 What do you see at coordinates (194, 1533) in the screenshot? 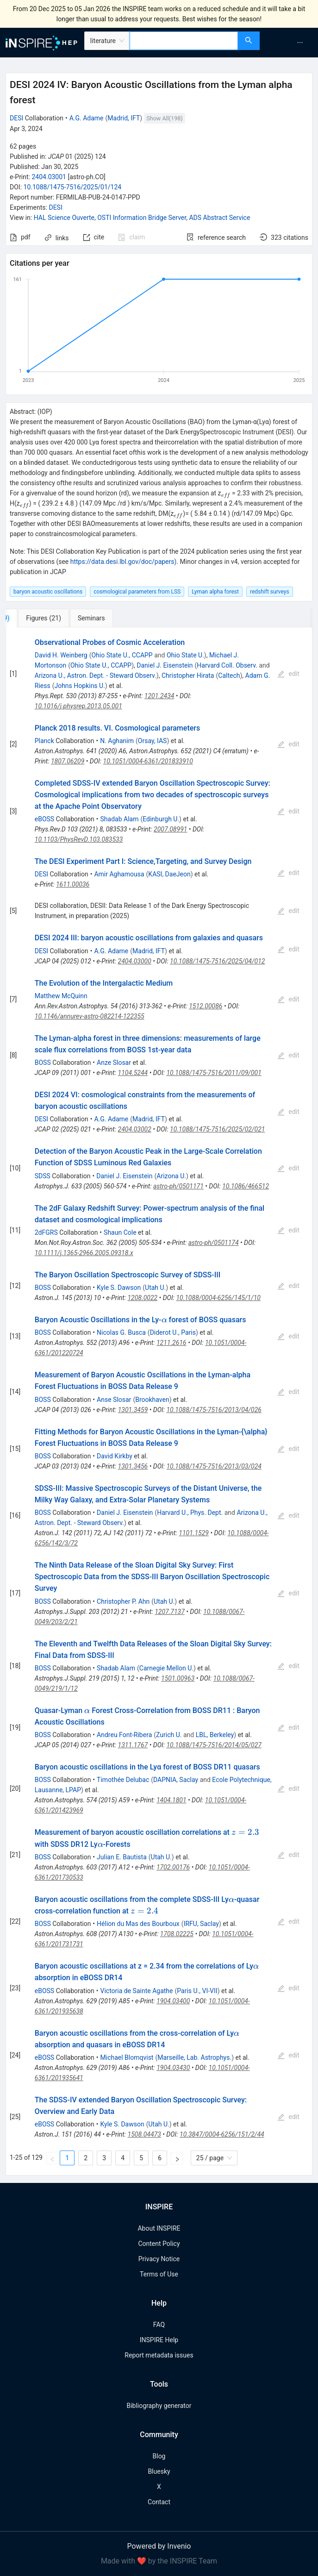
I see `1101.1529` at bounding box center [194, 1533].